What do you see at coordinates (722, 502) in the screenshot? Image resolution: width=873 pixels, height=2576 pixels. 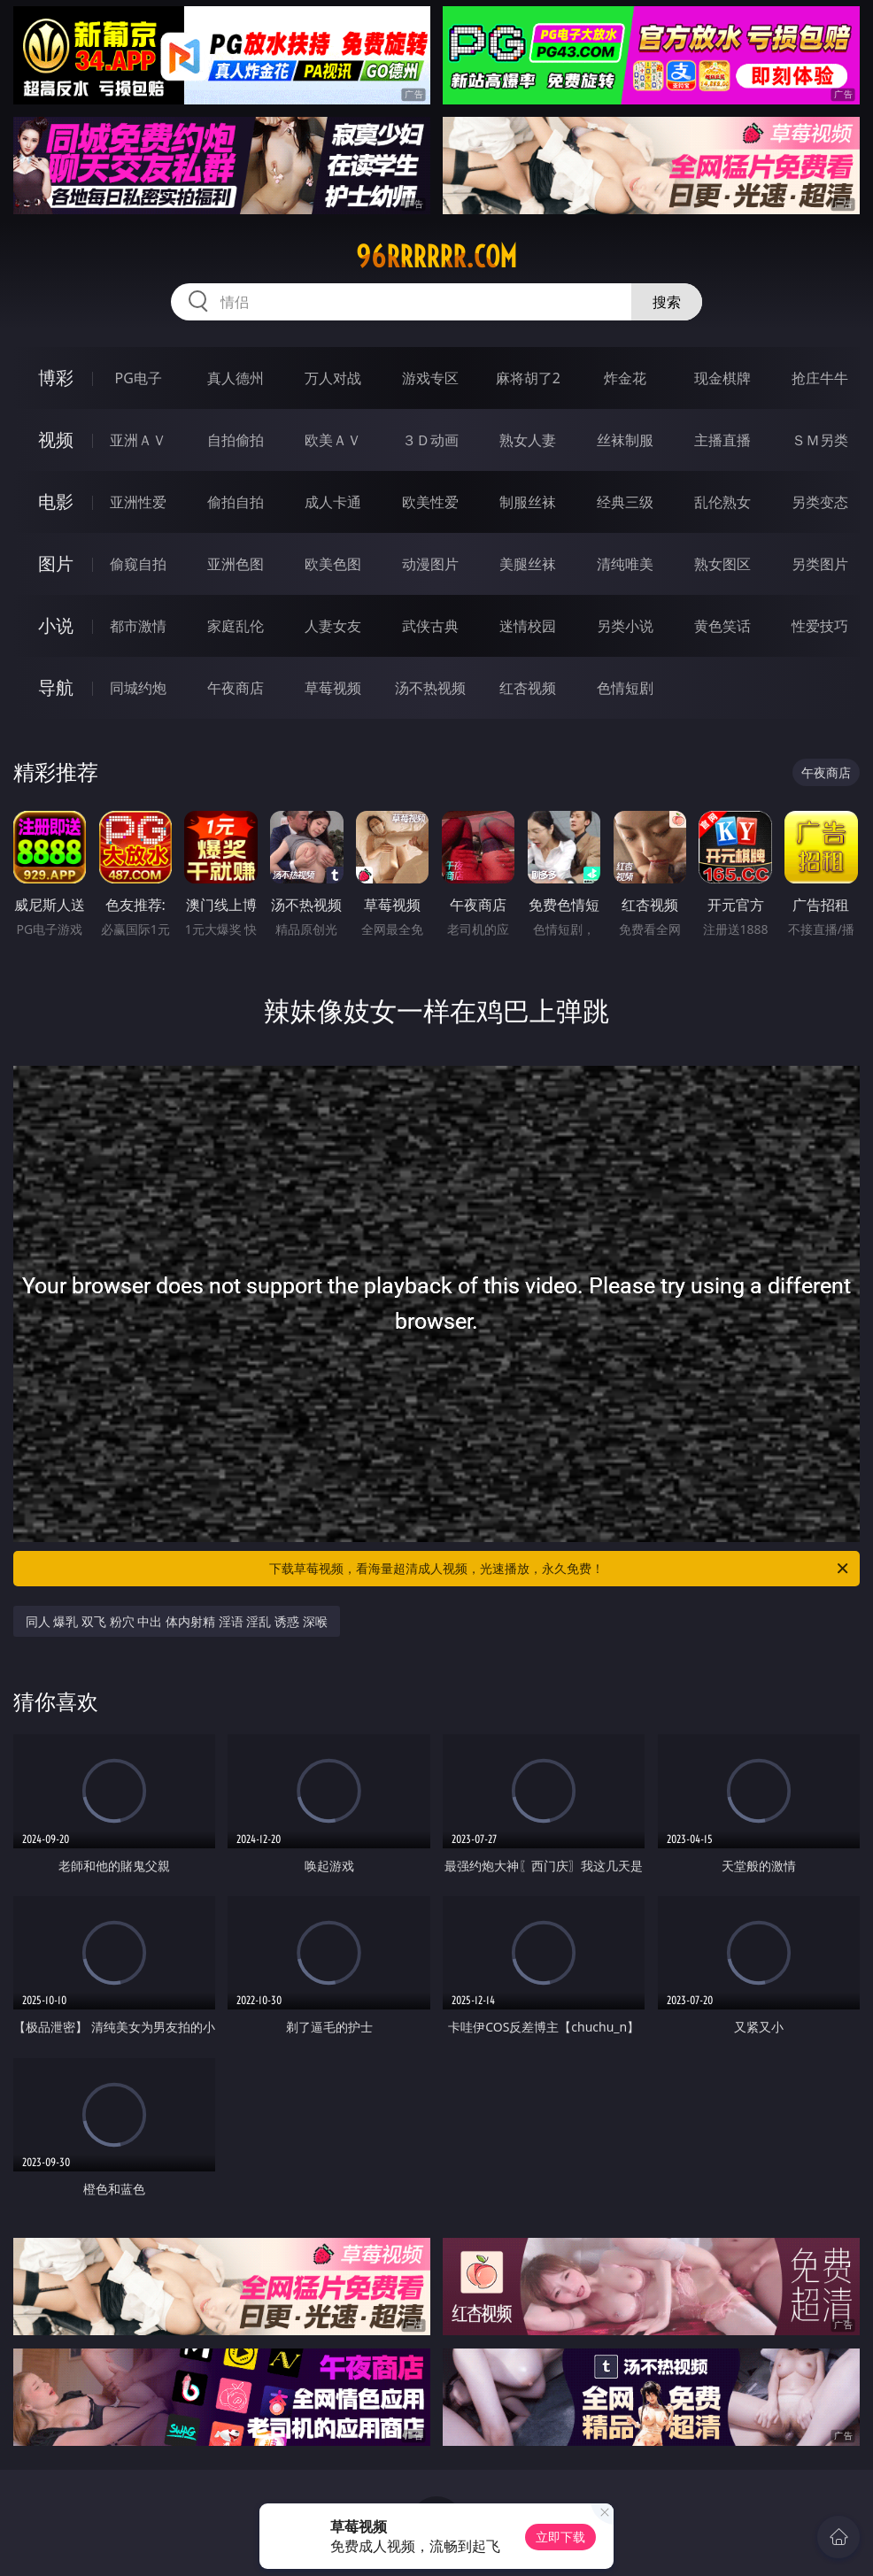 I see `乱伦熟女` at bounding box center [722, 502].